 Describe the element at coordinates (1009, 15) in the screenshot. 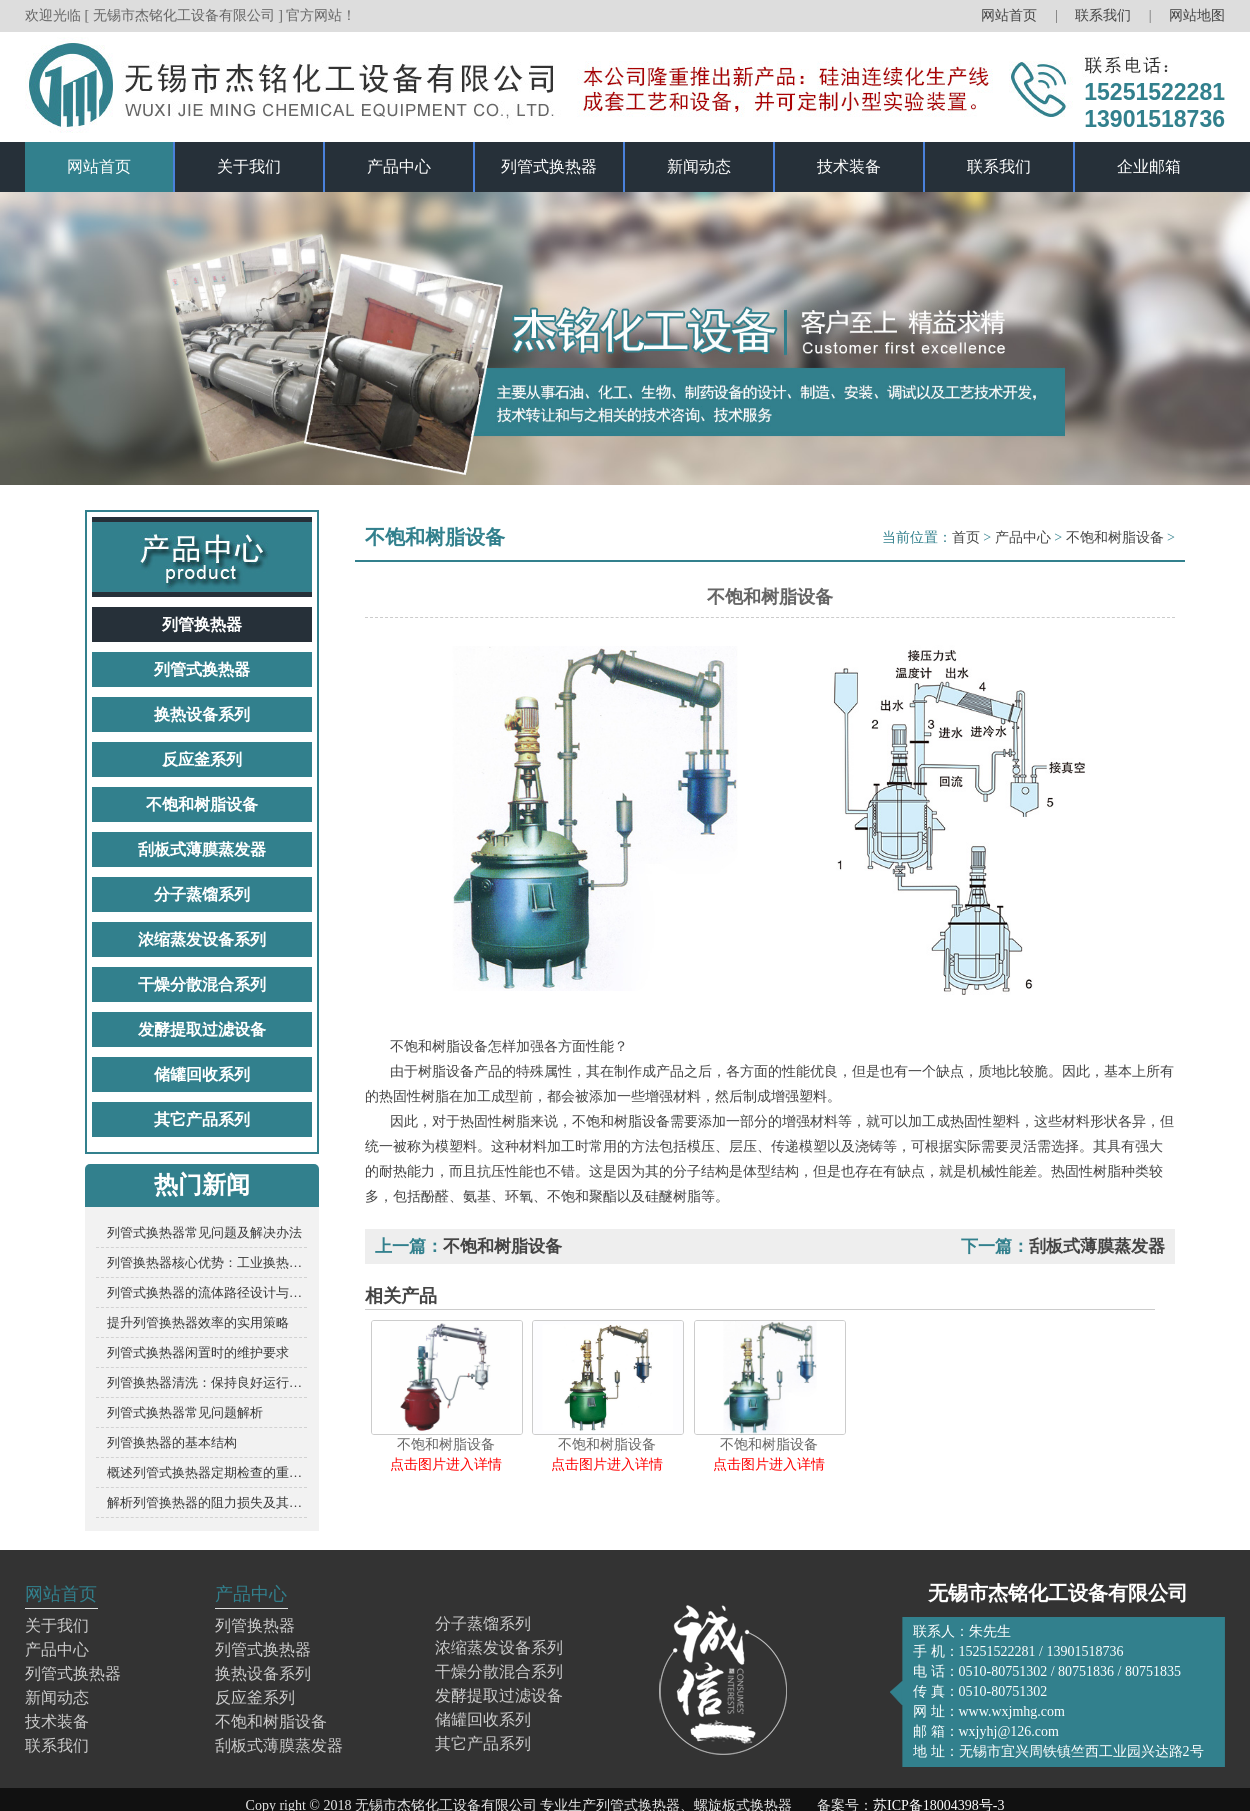

I see `网站首页` at that location.